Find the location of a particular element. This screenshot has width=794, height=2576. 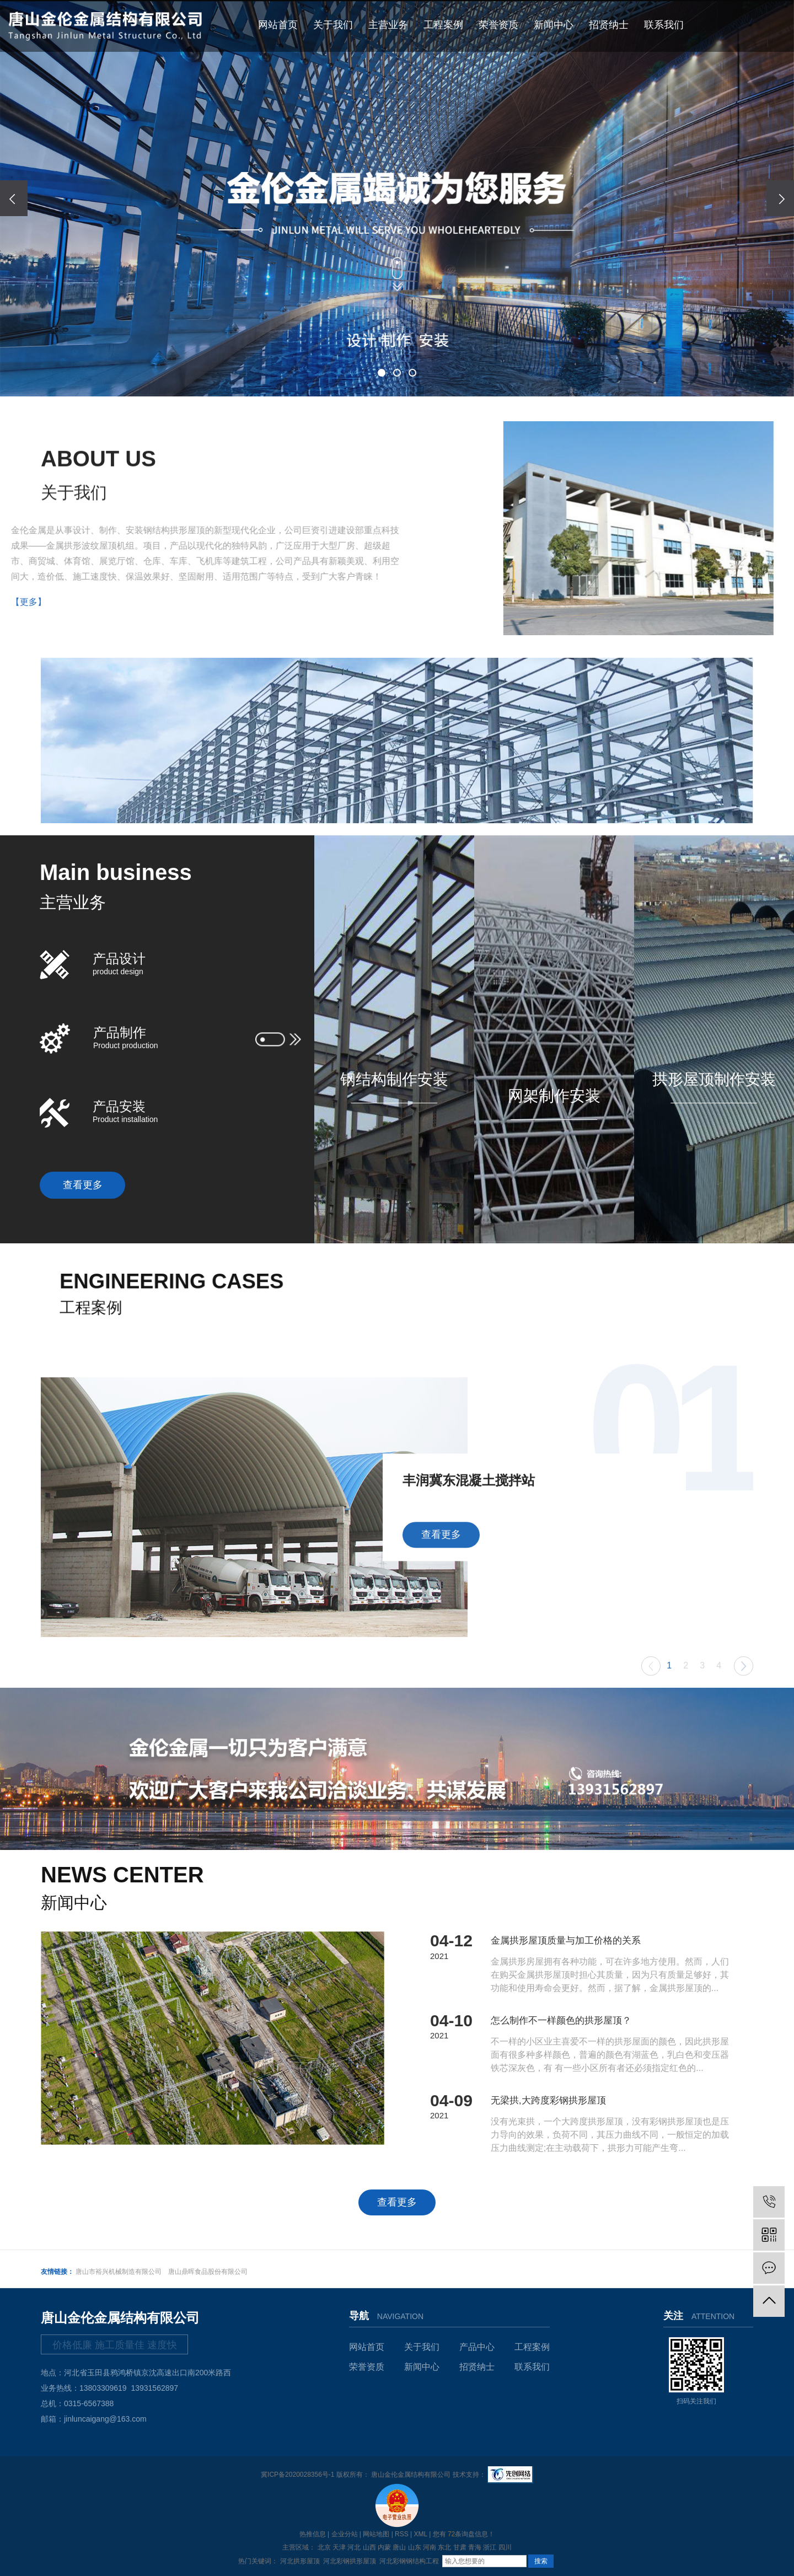

河北彩钢钢结构工程 is located at coordinates (409, 2561).